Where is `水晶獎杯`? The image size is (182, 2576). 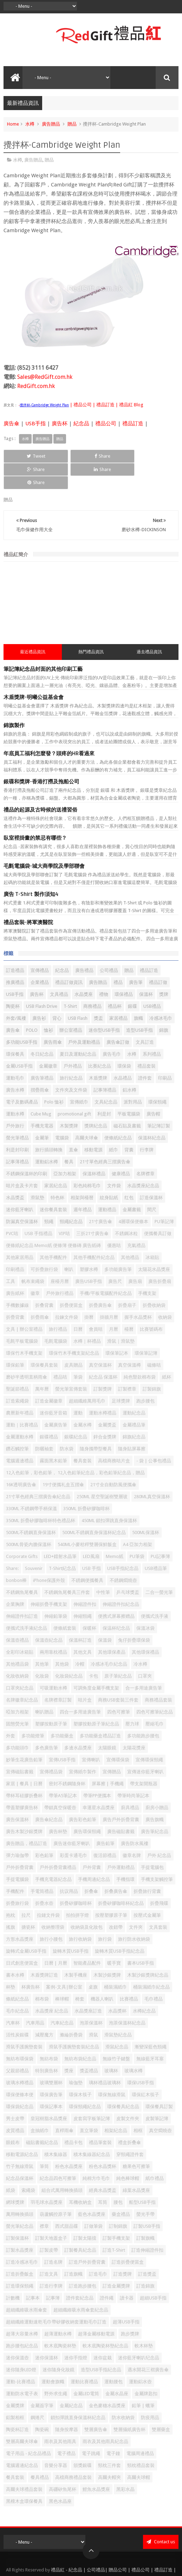
水晶獎杯 is located at coordinates (117, 1984).